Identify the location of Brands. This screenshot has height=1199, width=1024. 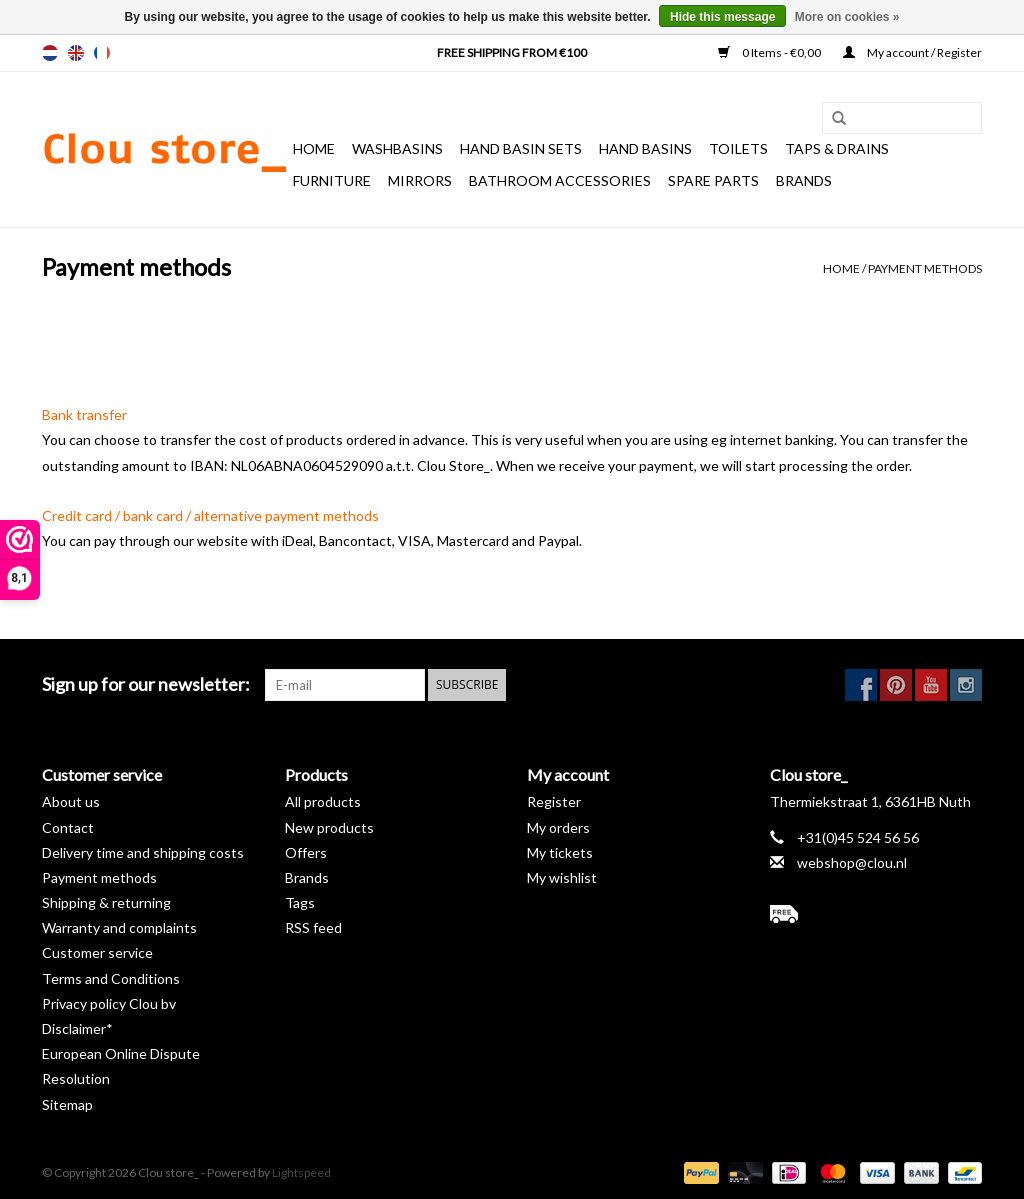
(804, 180).